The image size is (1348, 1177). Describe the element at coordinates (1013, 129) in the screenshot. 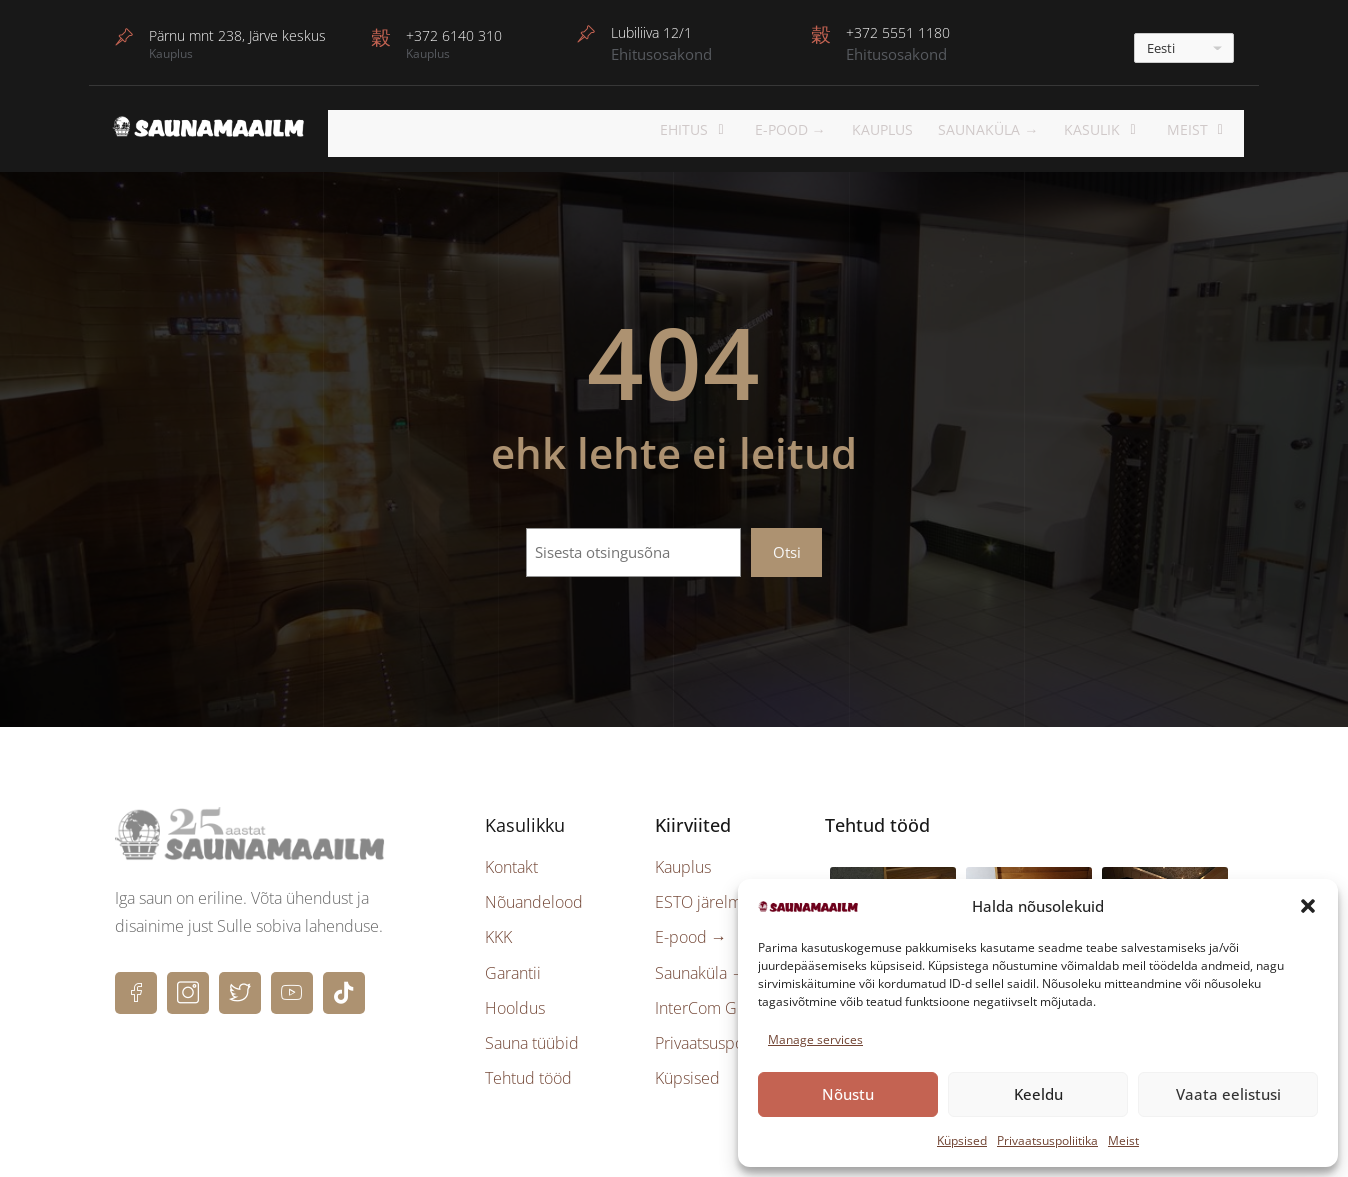

I see `Saunaküla →` at that location.